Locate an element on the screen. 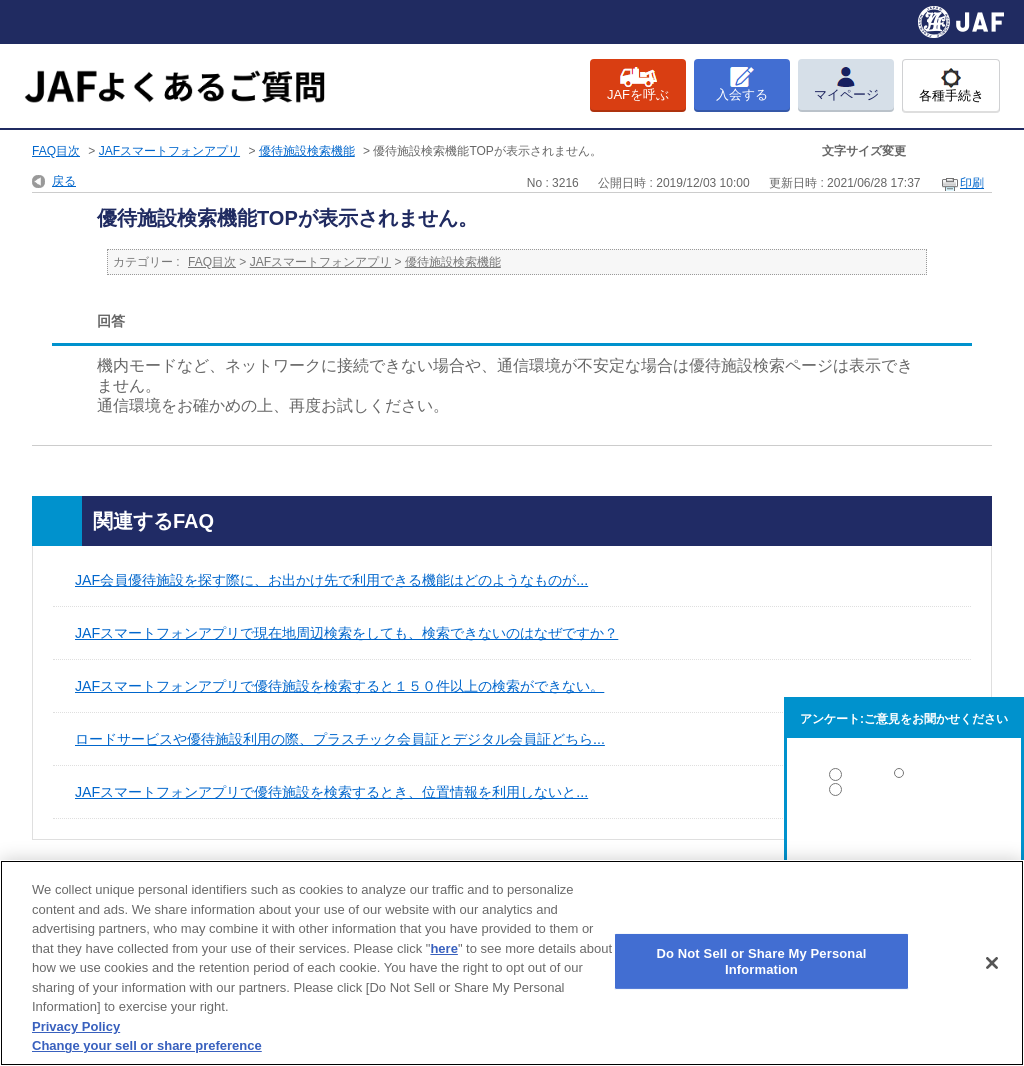  解決した is located at coordinates (904, 778).